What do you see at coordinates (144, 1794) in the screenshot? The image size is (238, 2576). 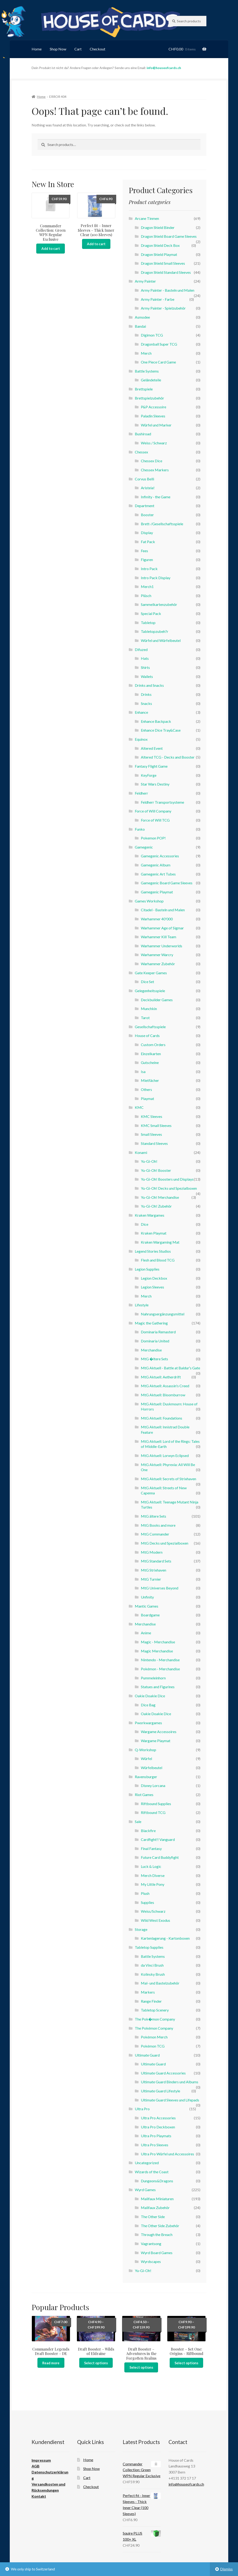 I see `Riot Games` at bounding box center [144, 1794].